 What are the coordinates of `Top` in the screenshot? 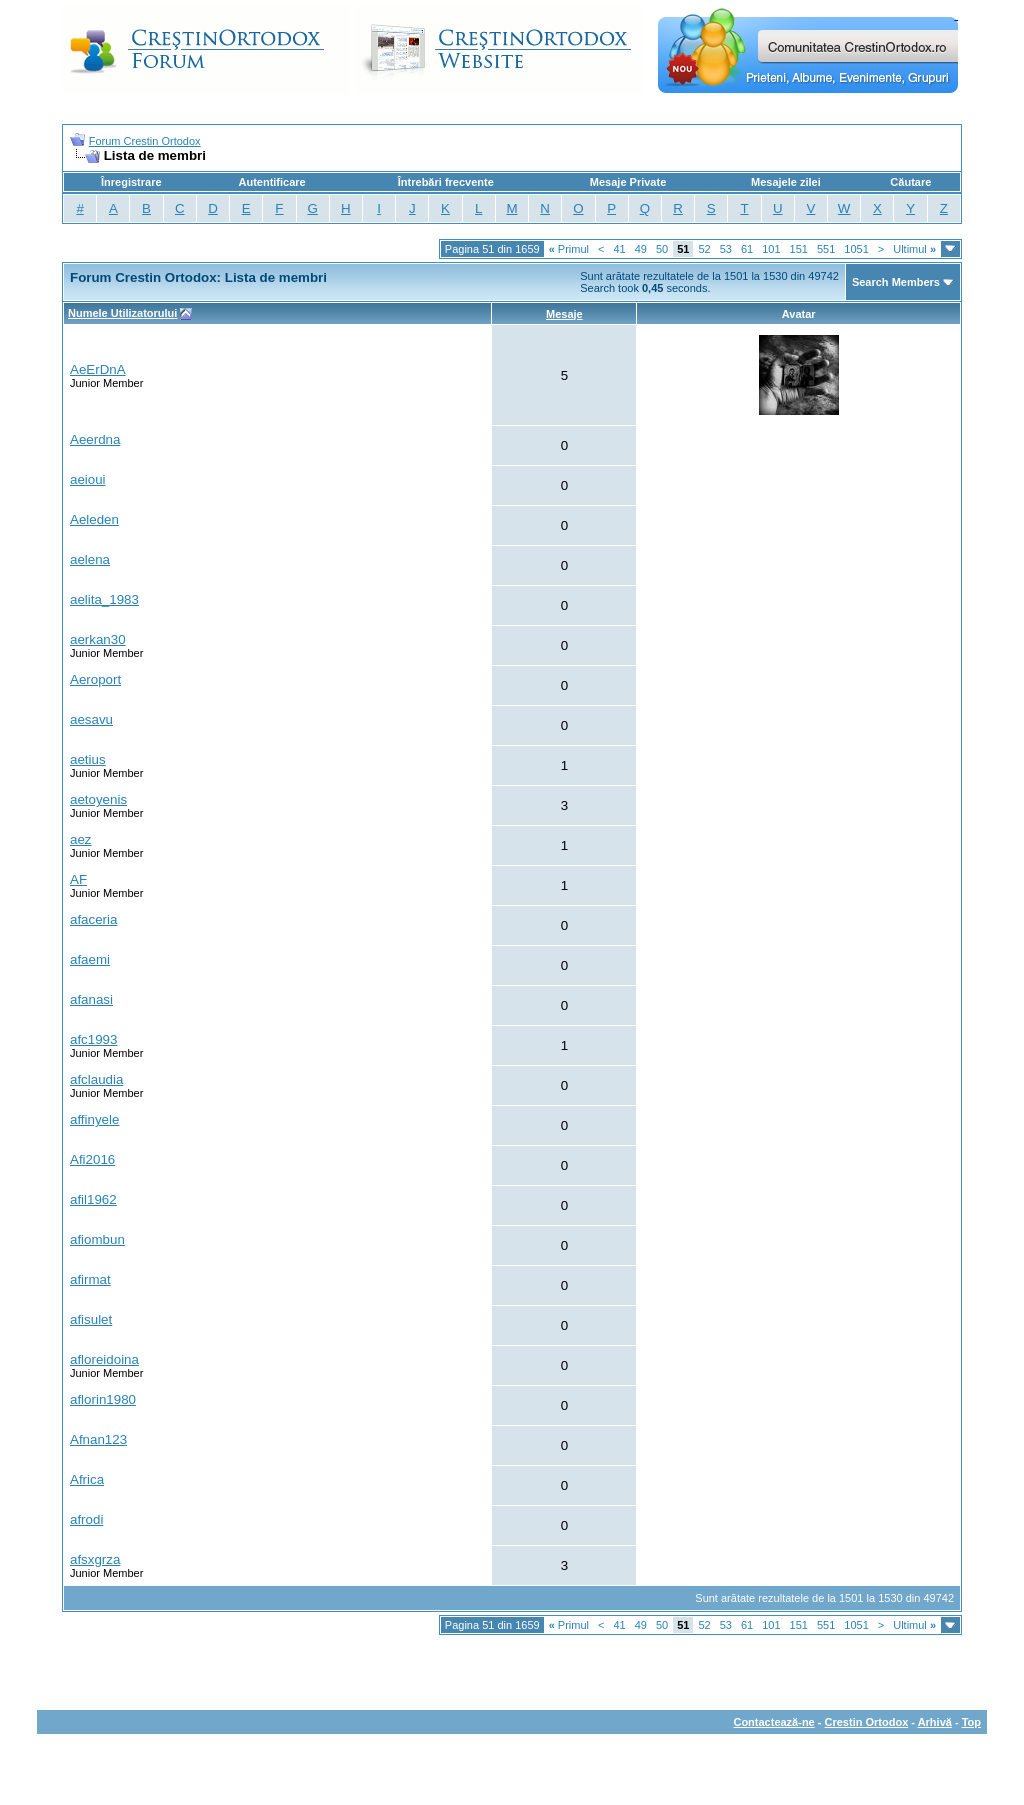 It's located at (971, 1722).